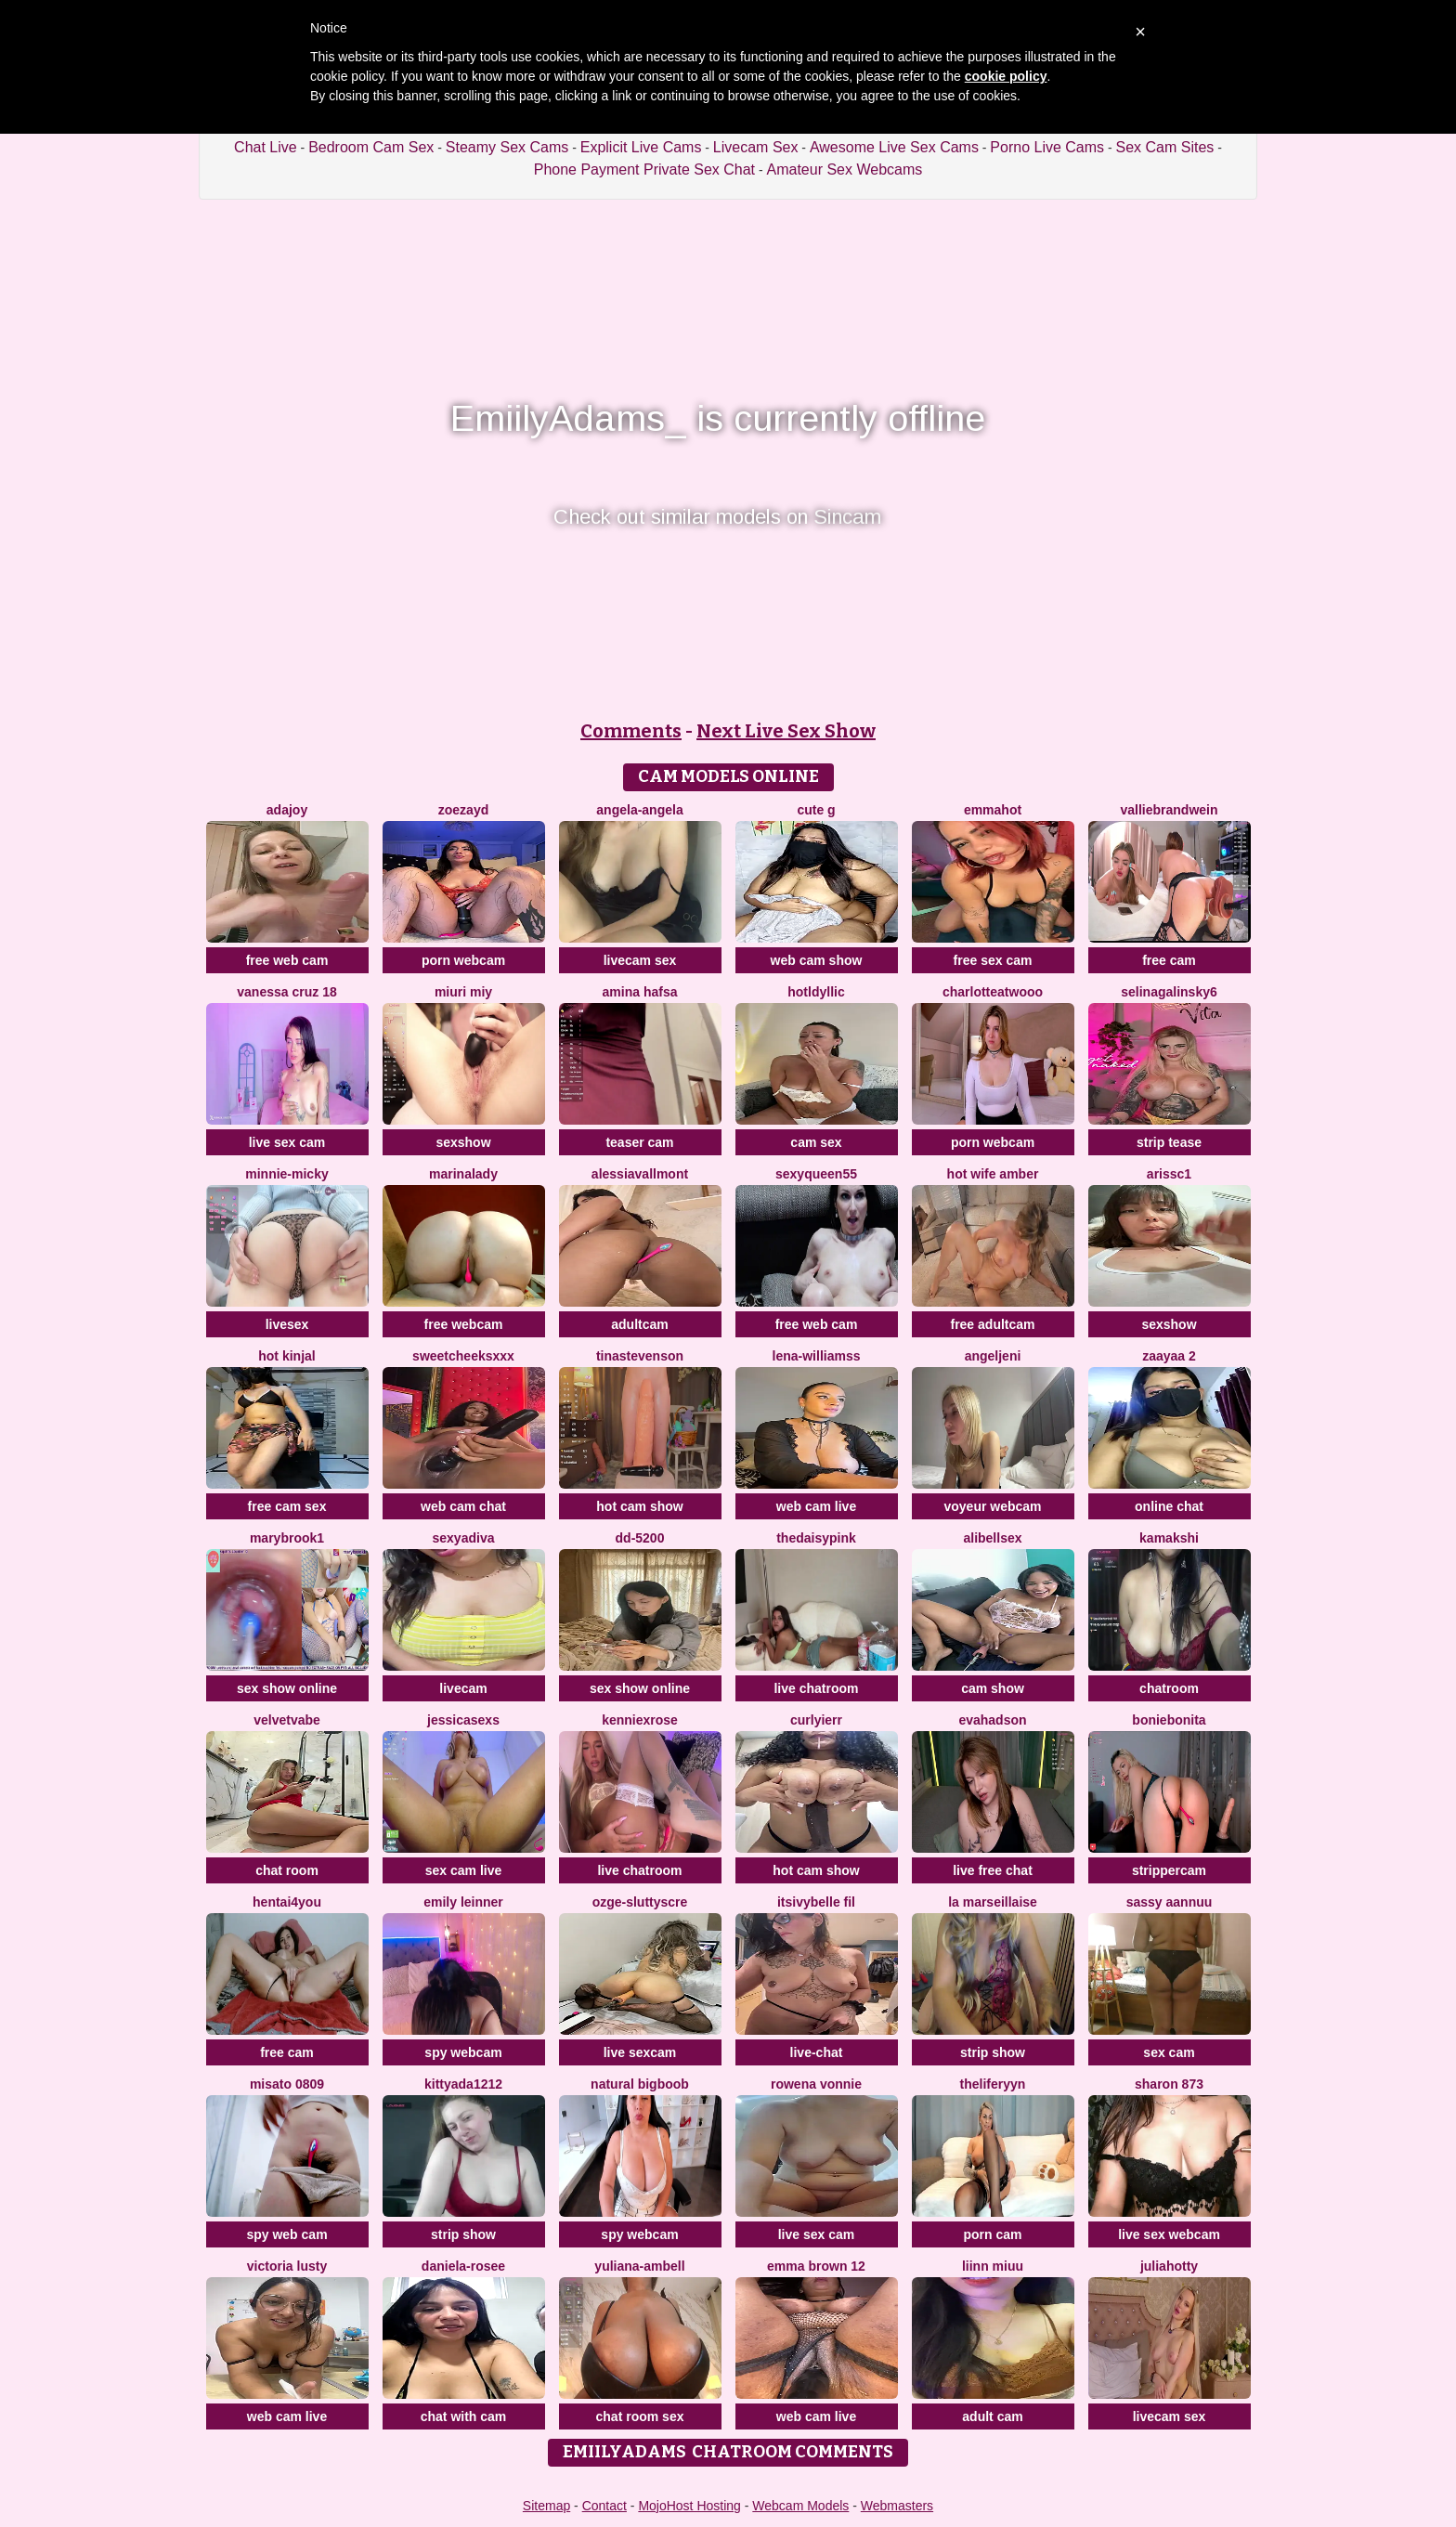 The height and width of the screenshot is (2527, 1456). What do you see at coordinates (1169, 2266) in the screenshot?
I see `JuliaHotty` at bounding box center [1169, 2266].